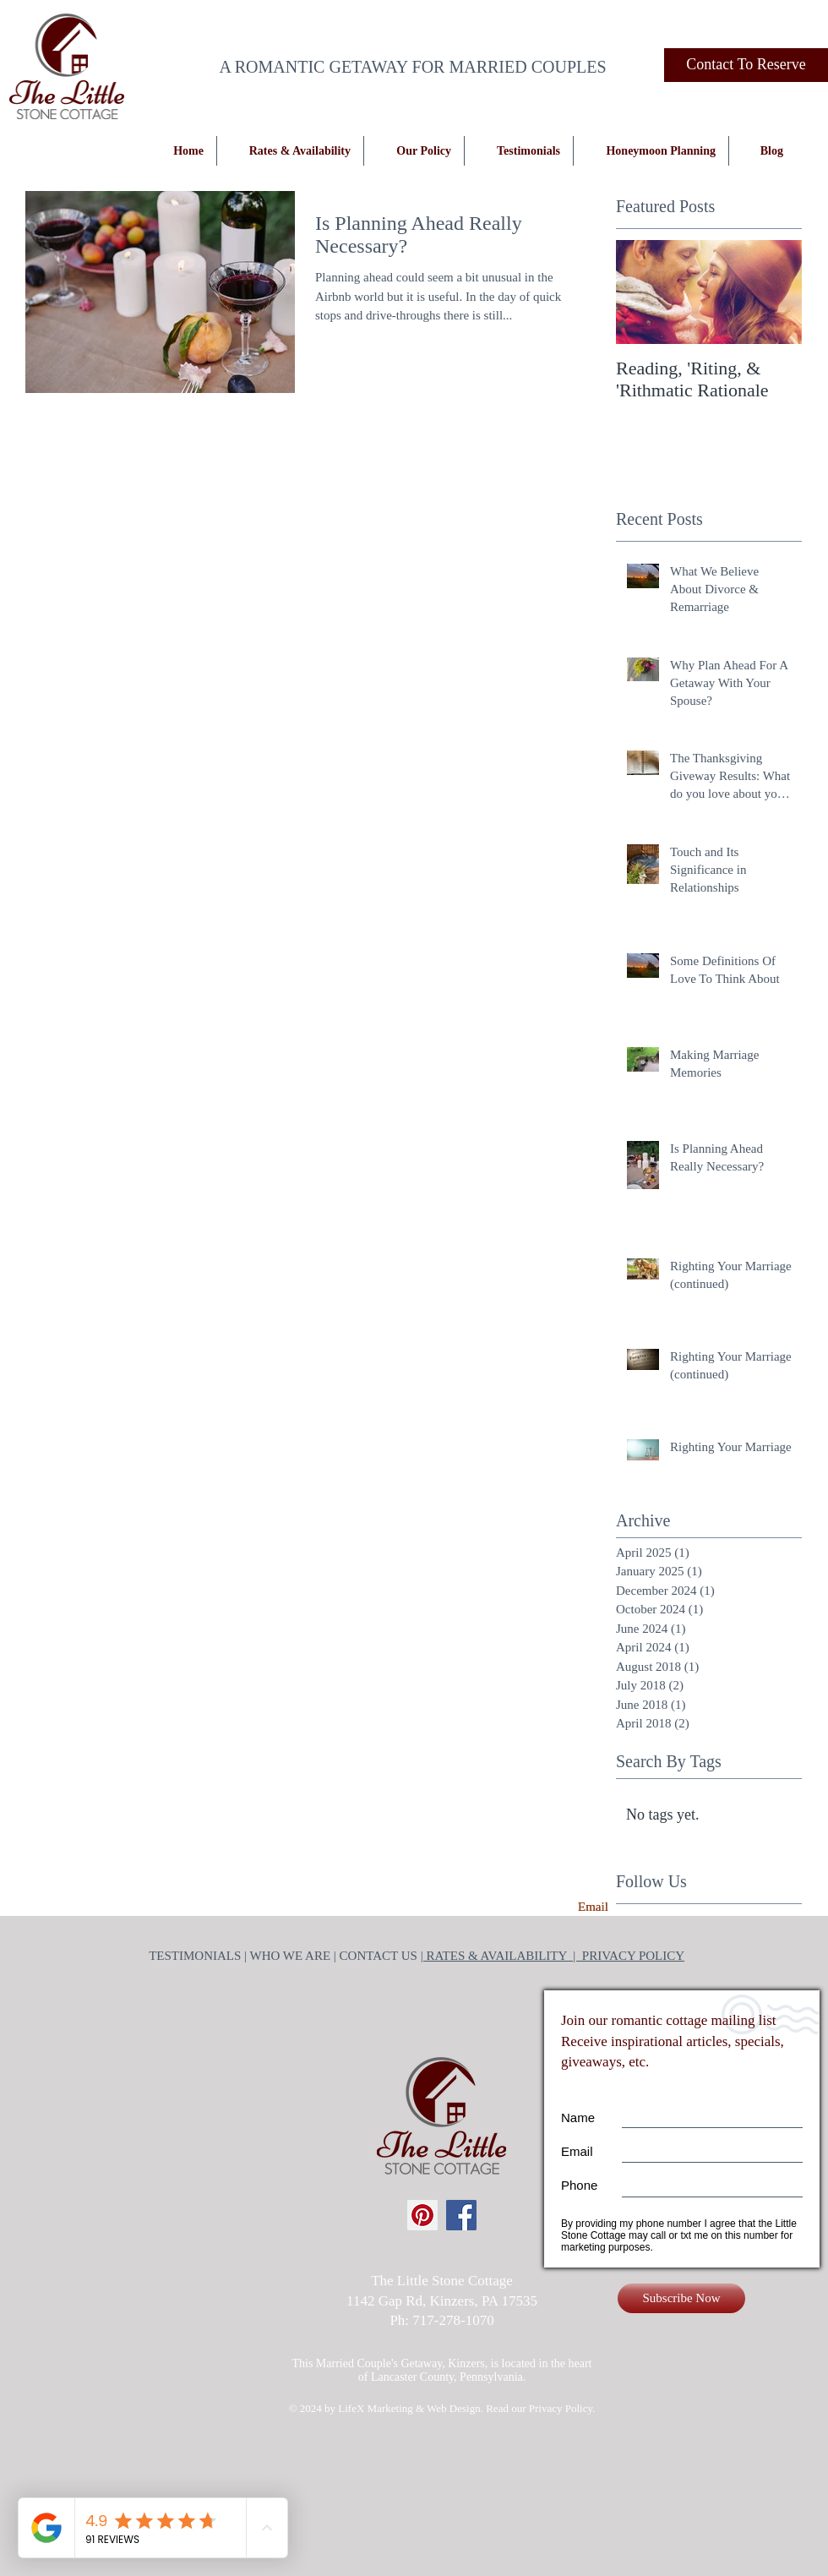  What do you see at coordinates (412, 66) in the screenshot?
I see `A ROMANTIC GETAWAY FOR MARRIED COUPLES` at bounding box center [412, 66].